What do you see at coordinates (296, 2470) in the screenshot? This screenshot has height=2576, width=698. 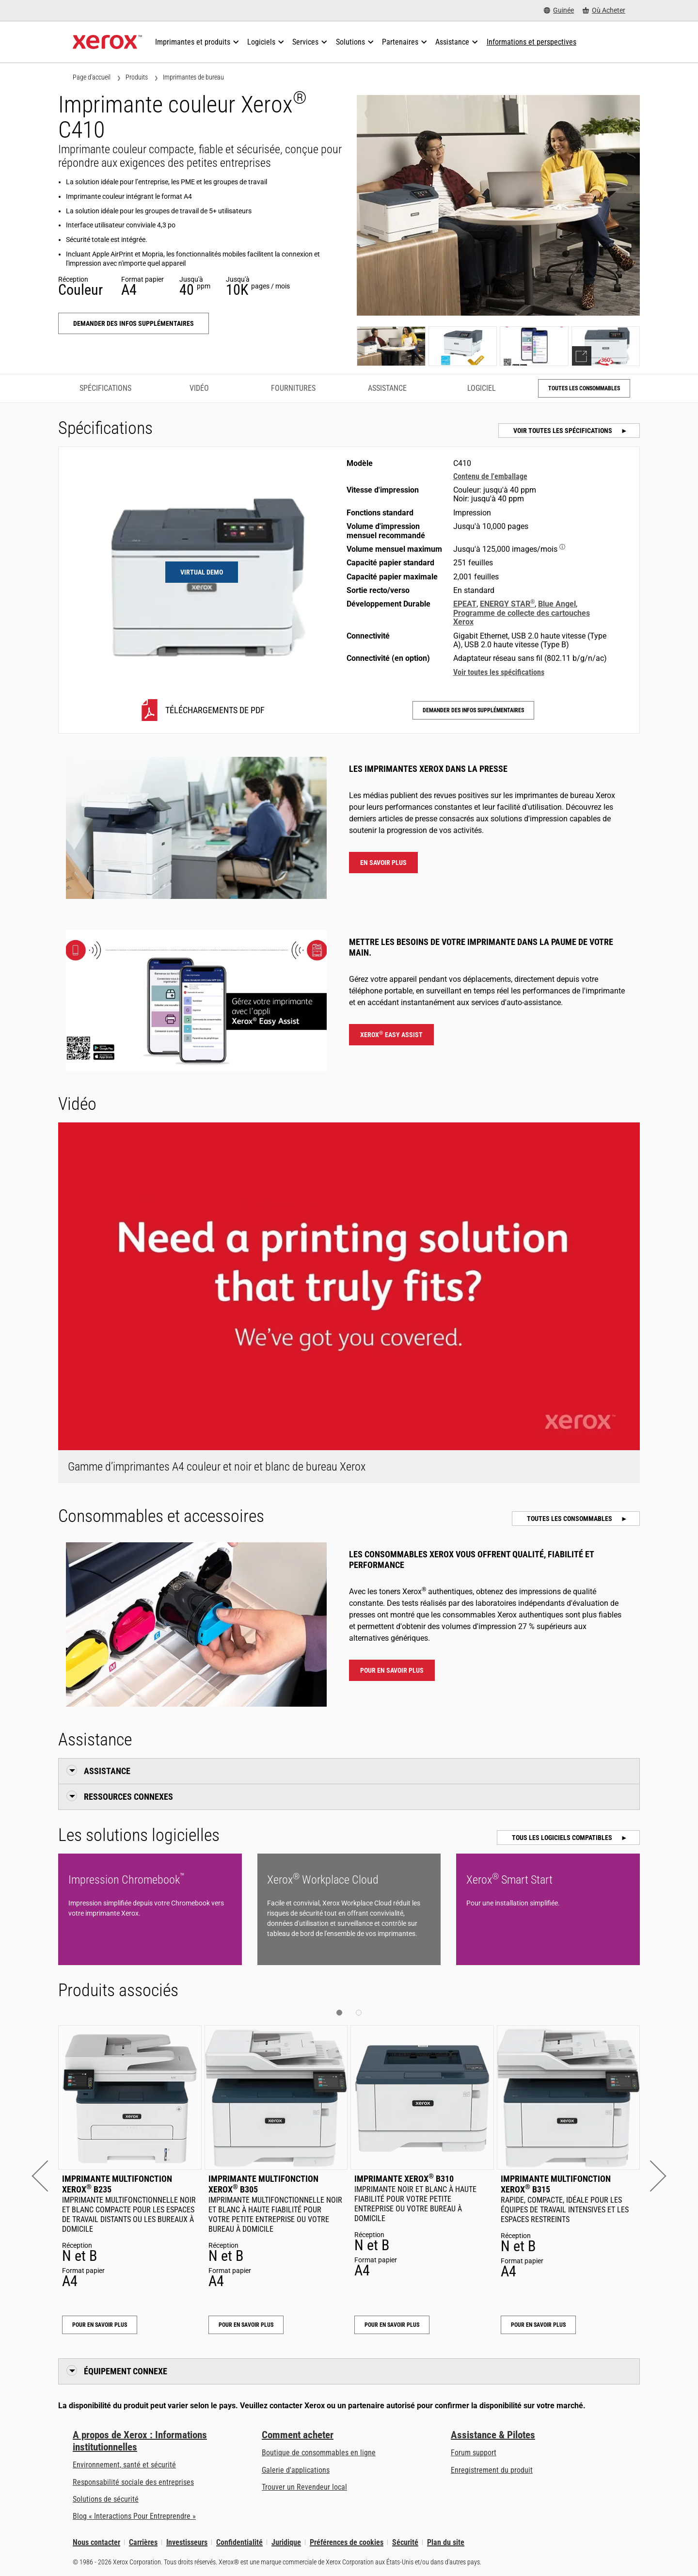 I see `Galerie d'applications [Galerie d'applications - Aller à la galerie d'applications (s’ouvrira dans un nouvel onglet)]` at bounding box center [296, 2470].